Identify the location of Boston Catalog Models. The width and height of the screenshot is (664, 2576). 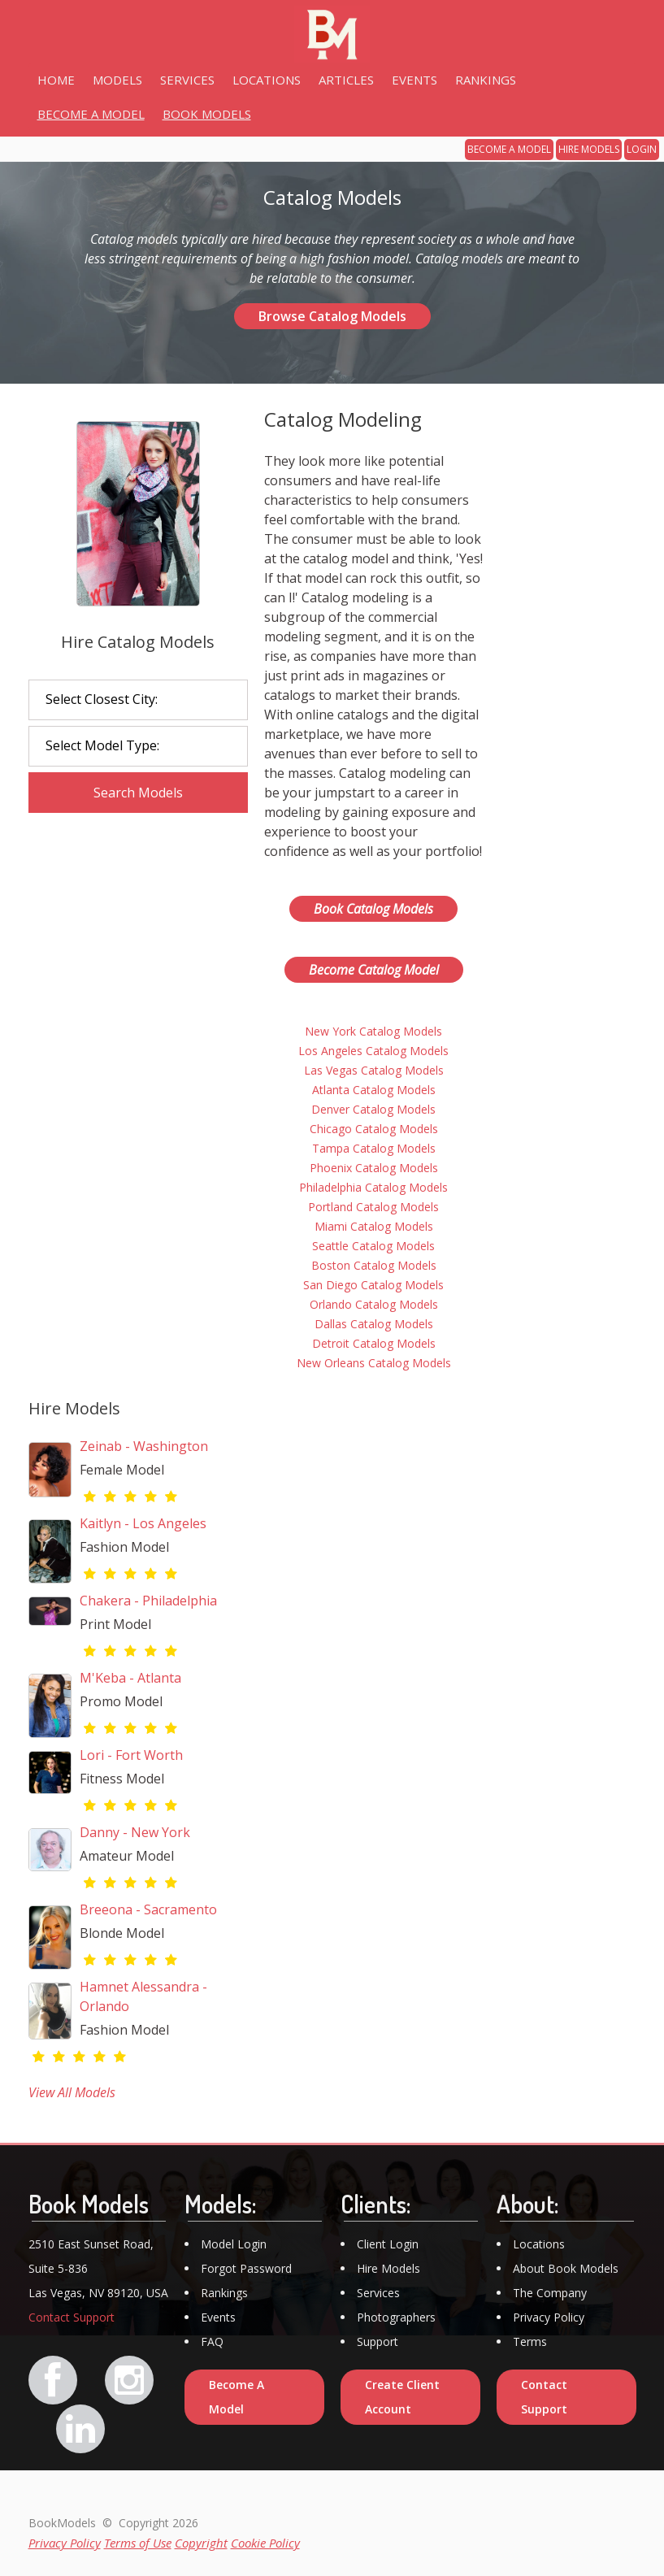
(373, 1265).